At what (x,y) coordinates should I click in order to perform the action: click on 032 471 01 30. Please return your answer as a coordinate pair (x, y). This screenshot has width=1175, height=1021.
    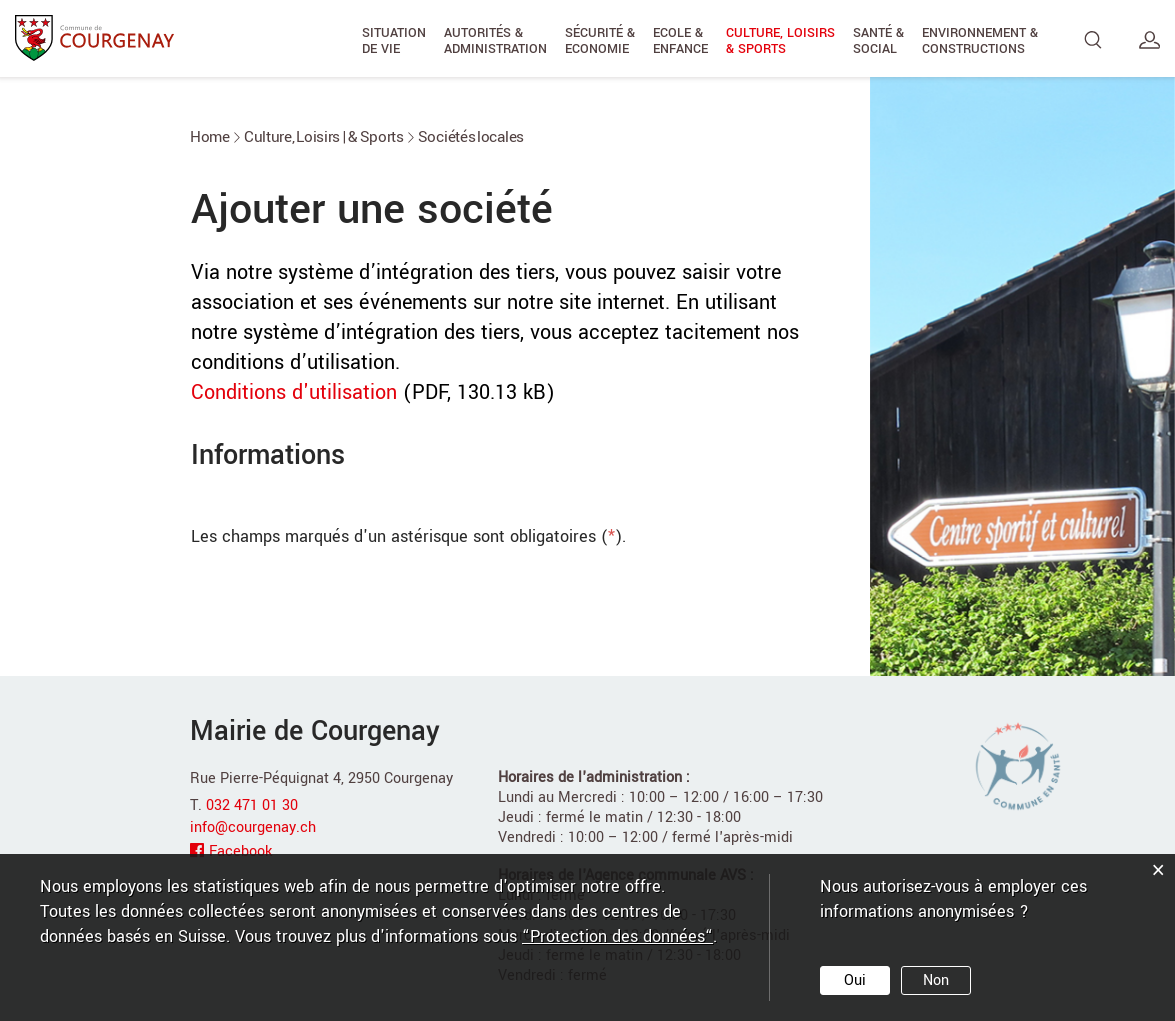
    Looking at the image, I should click on (252, 805).